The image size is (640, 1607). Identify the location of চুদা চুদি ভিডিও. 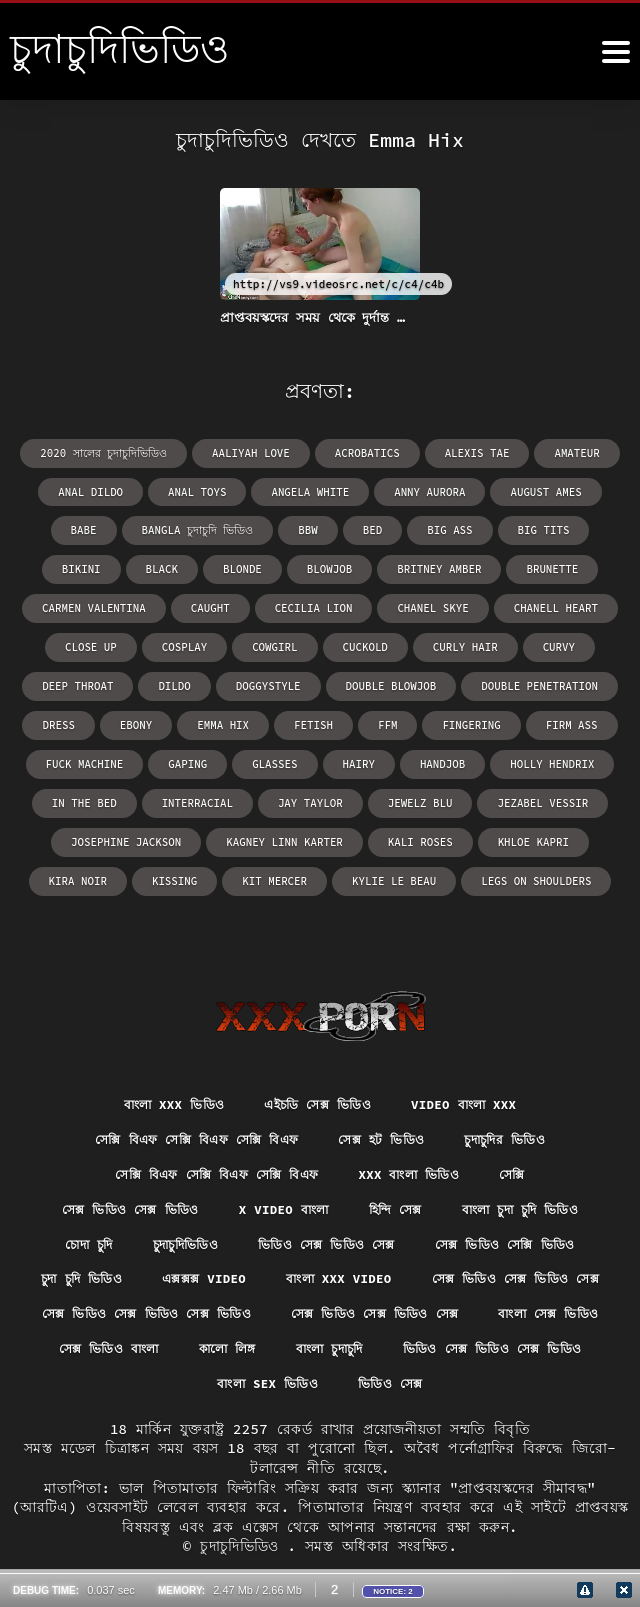
(172, 1236).